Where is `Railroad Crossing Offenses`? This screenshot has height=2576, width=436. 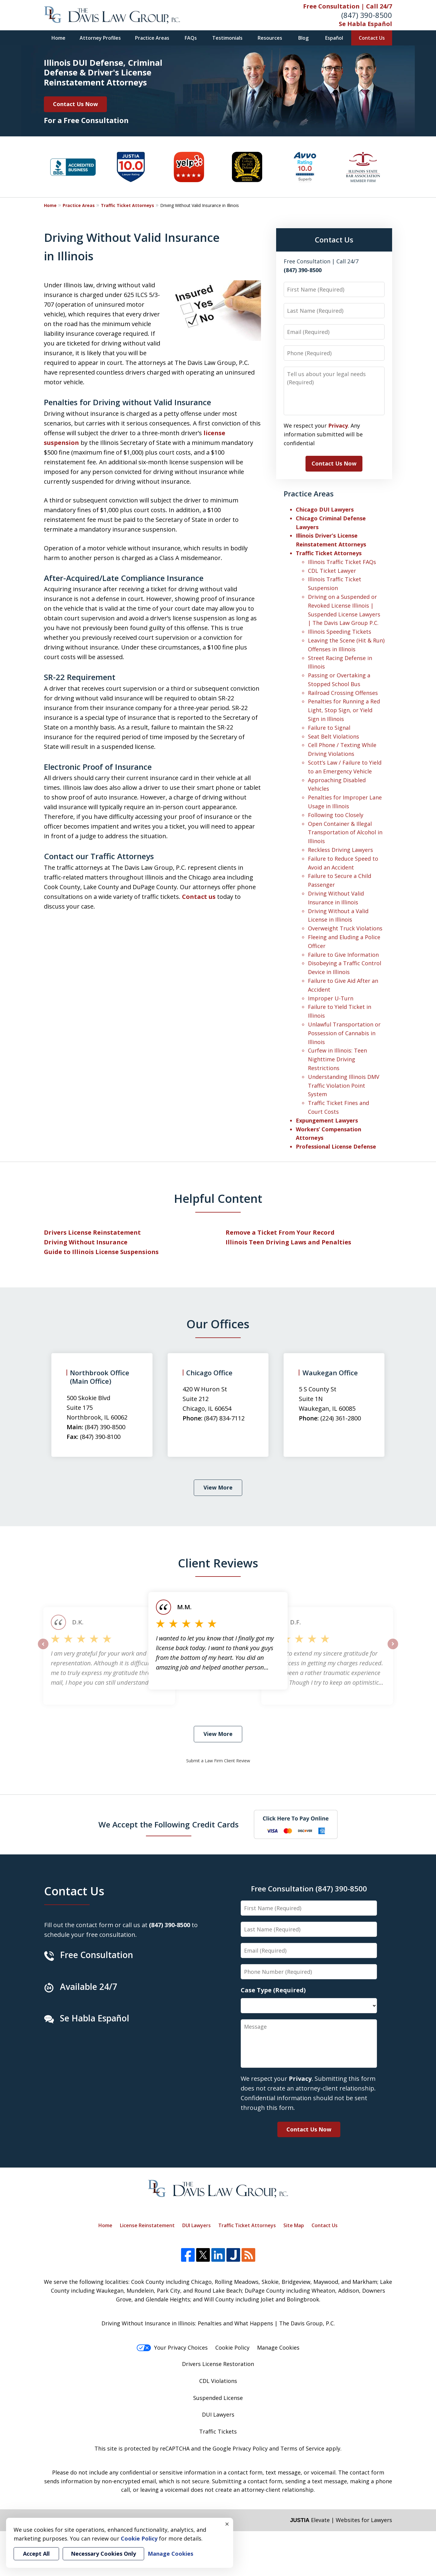 Railroad Crossing Offenses is located at coordinates (343, 692).